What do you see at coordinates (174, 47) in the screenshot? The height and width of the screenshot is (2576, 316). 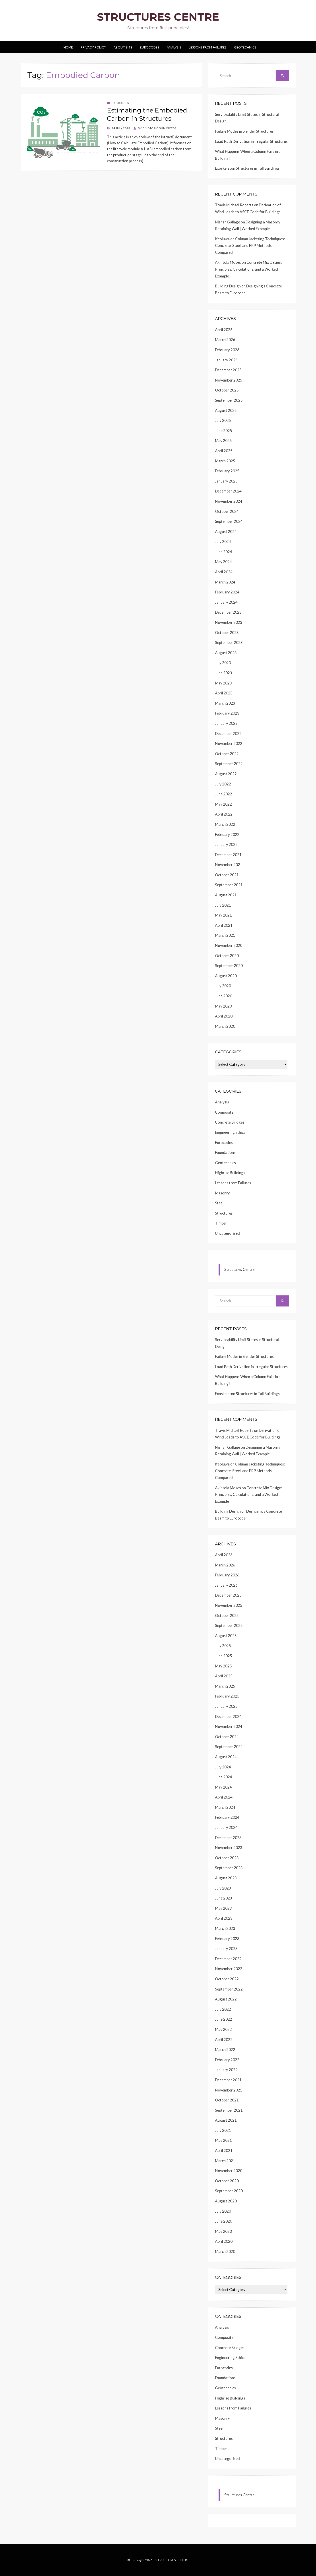 I see `Analysis` at bounding box center [174, 47].